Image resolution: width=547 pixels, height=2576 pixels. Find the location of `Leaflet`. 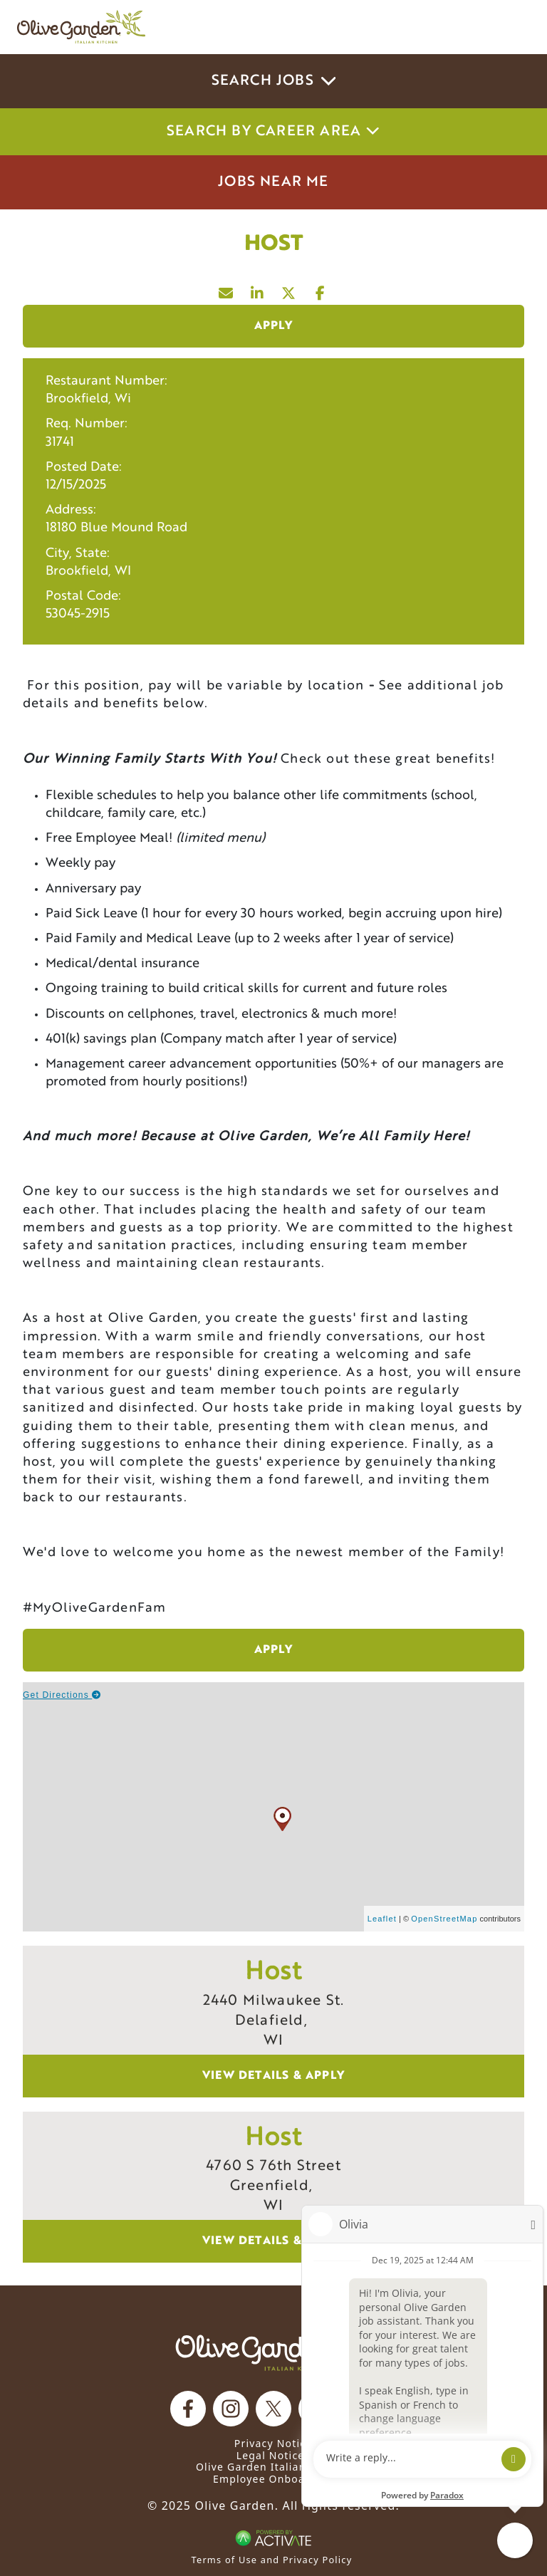

Leaflet is located at coordinates (382, 1918).